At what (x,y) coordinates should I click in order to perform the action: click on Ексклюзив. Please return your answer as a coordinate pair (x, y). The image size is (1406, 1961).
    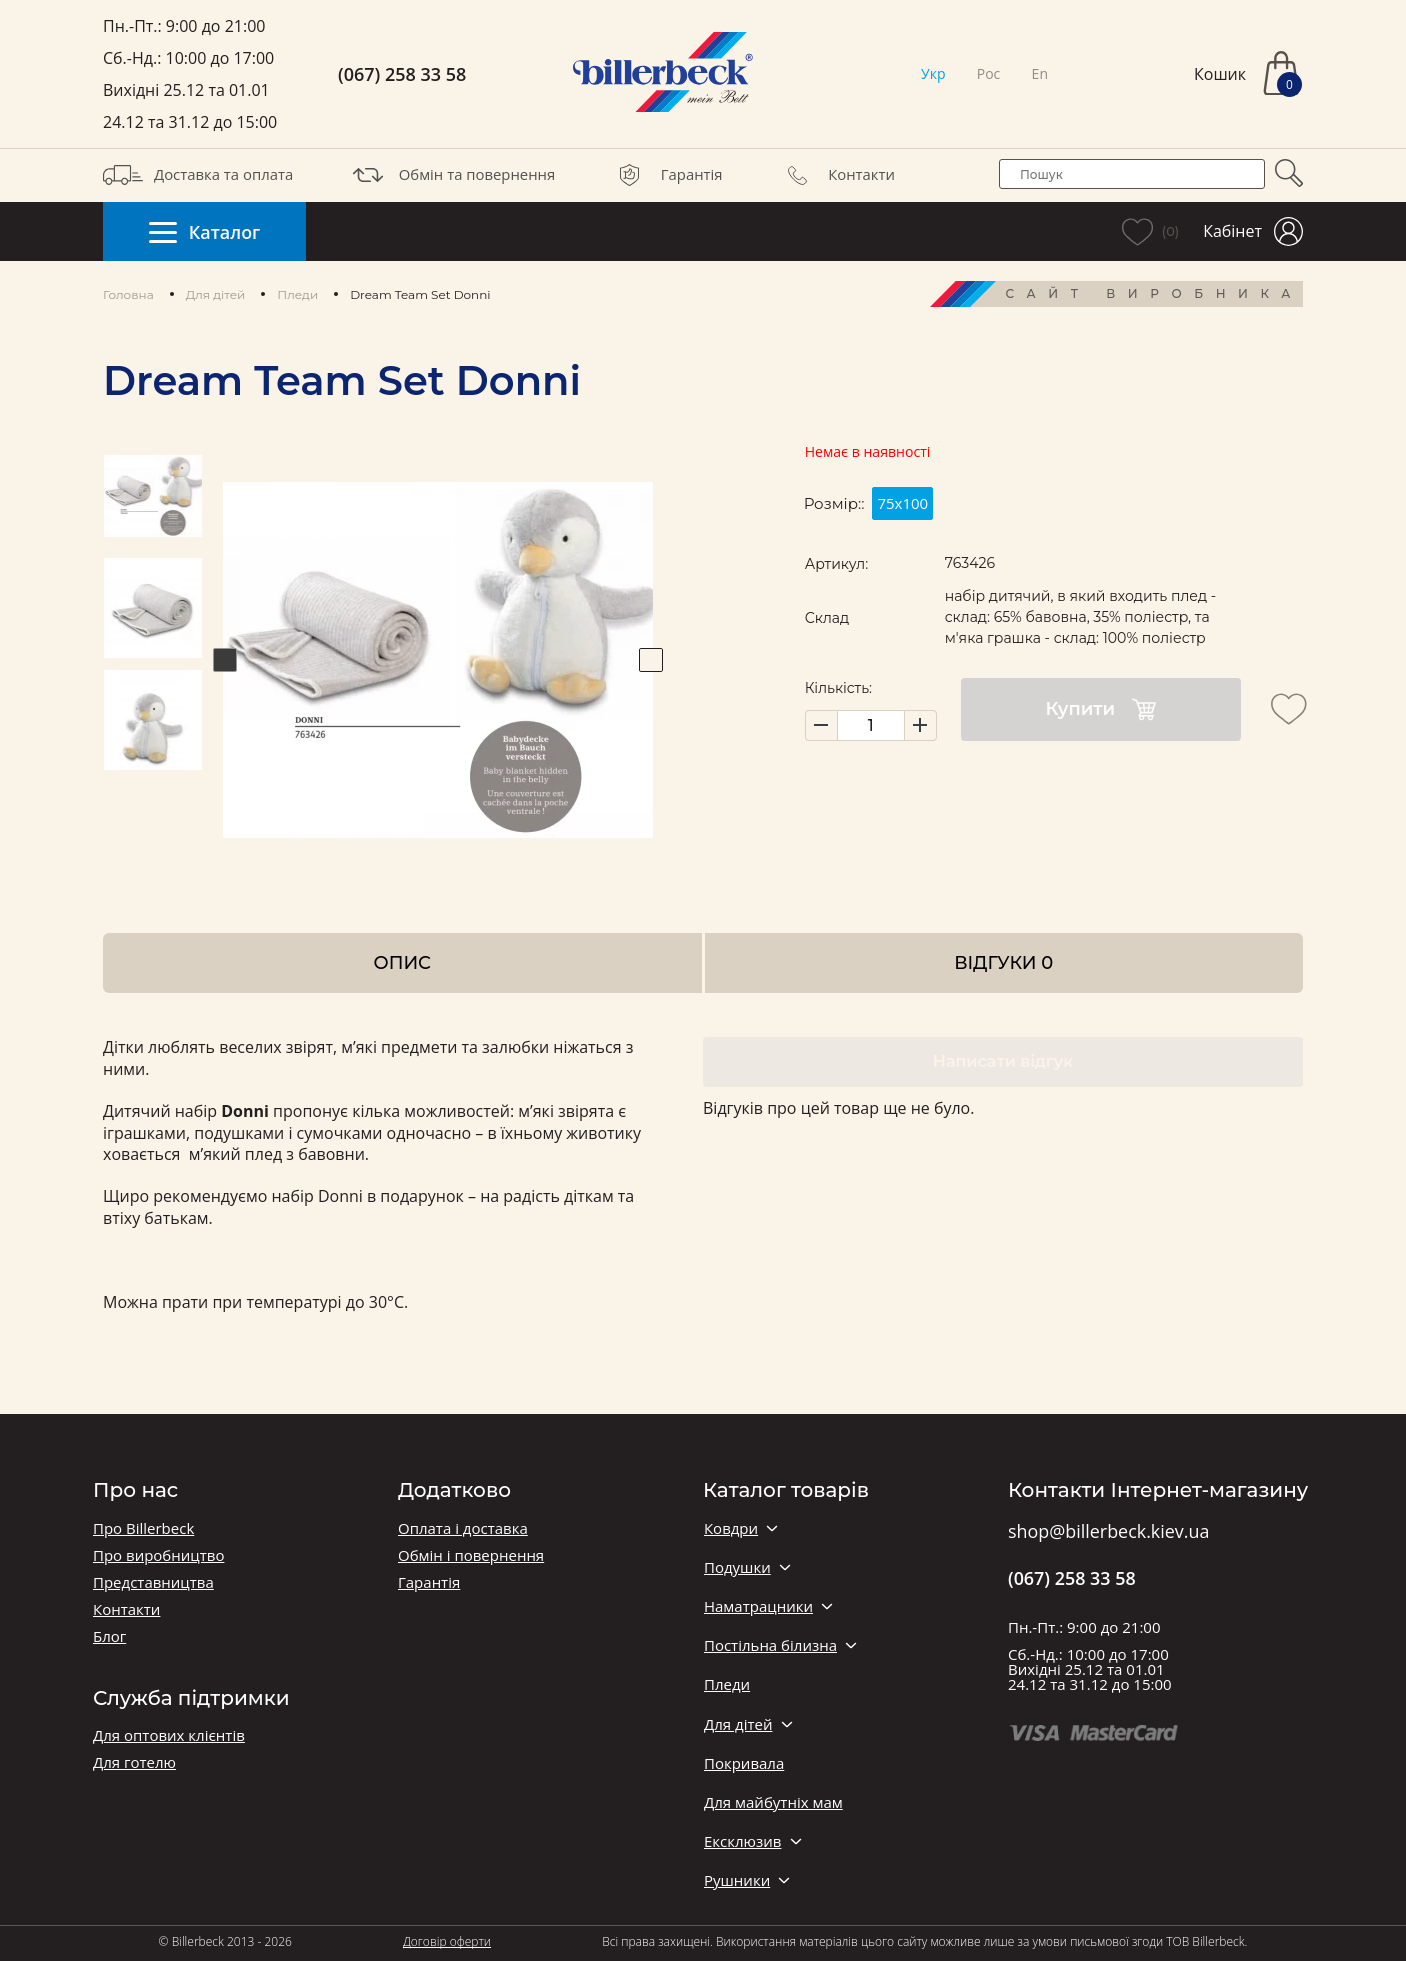
    Looking at the image, I should click on (742, 1841).